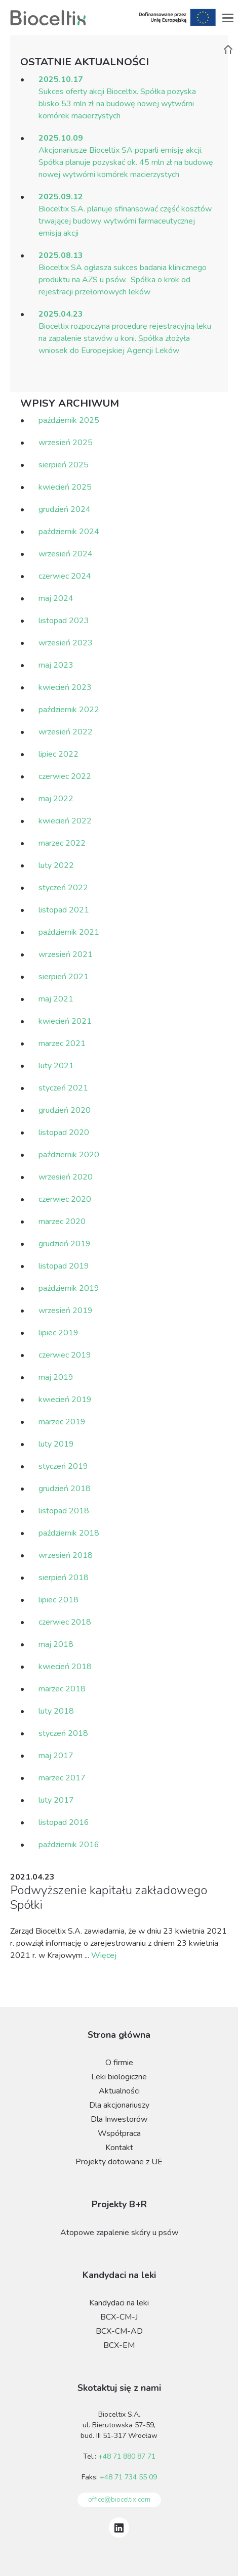  What do you see at coordinates (63, 1088) in the screenshot?
I see `styczeń 2021` at bounding box center [63, 1088].